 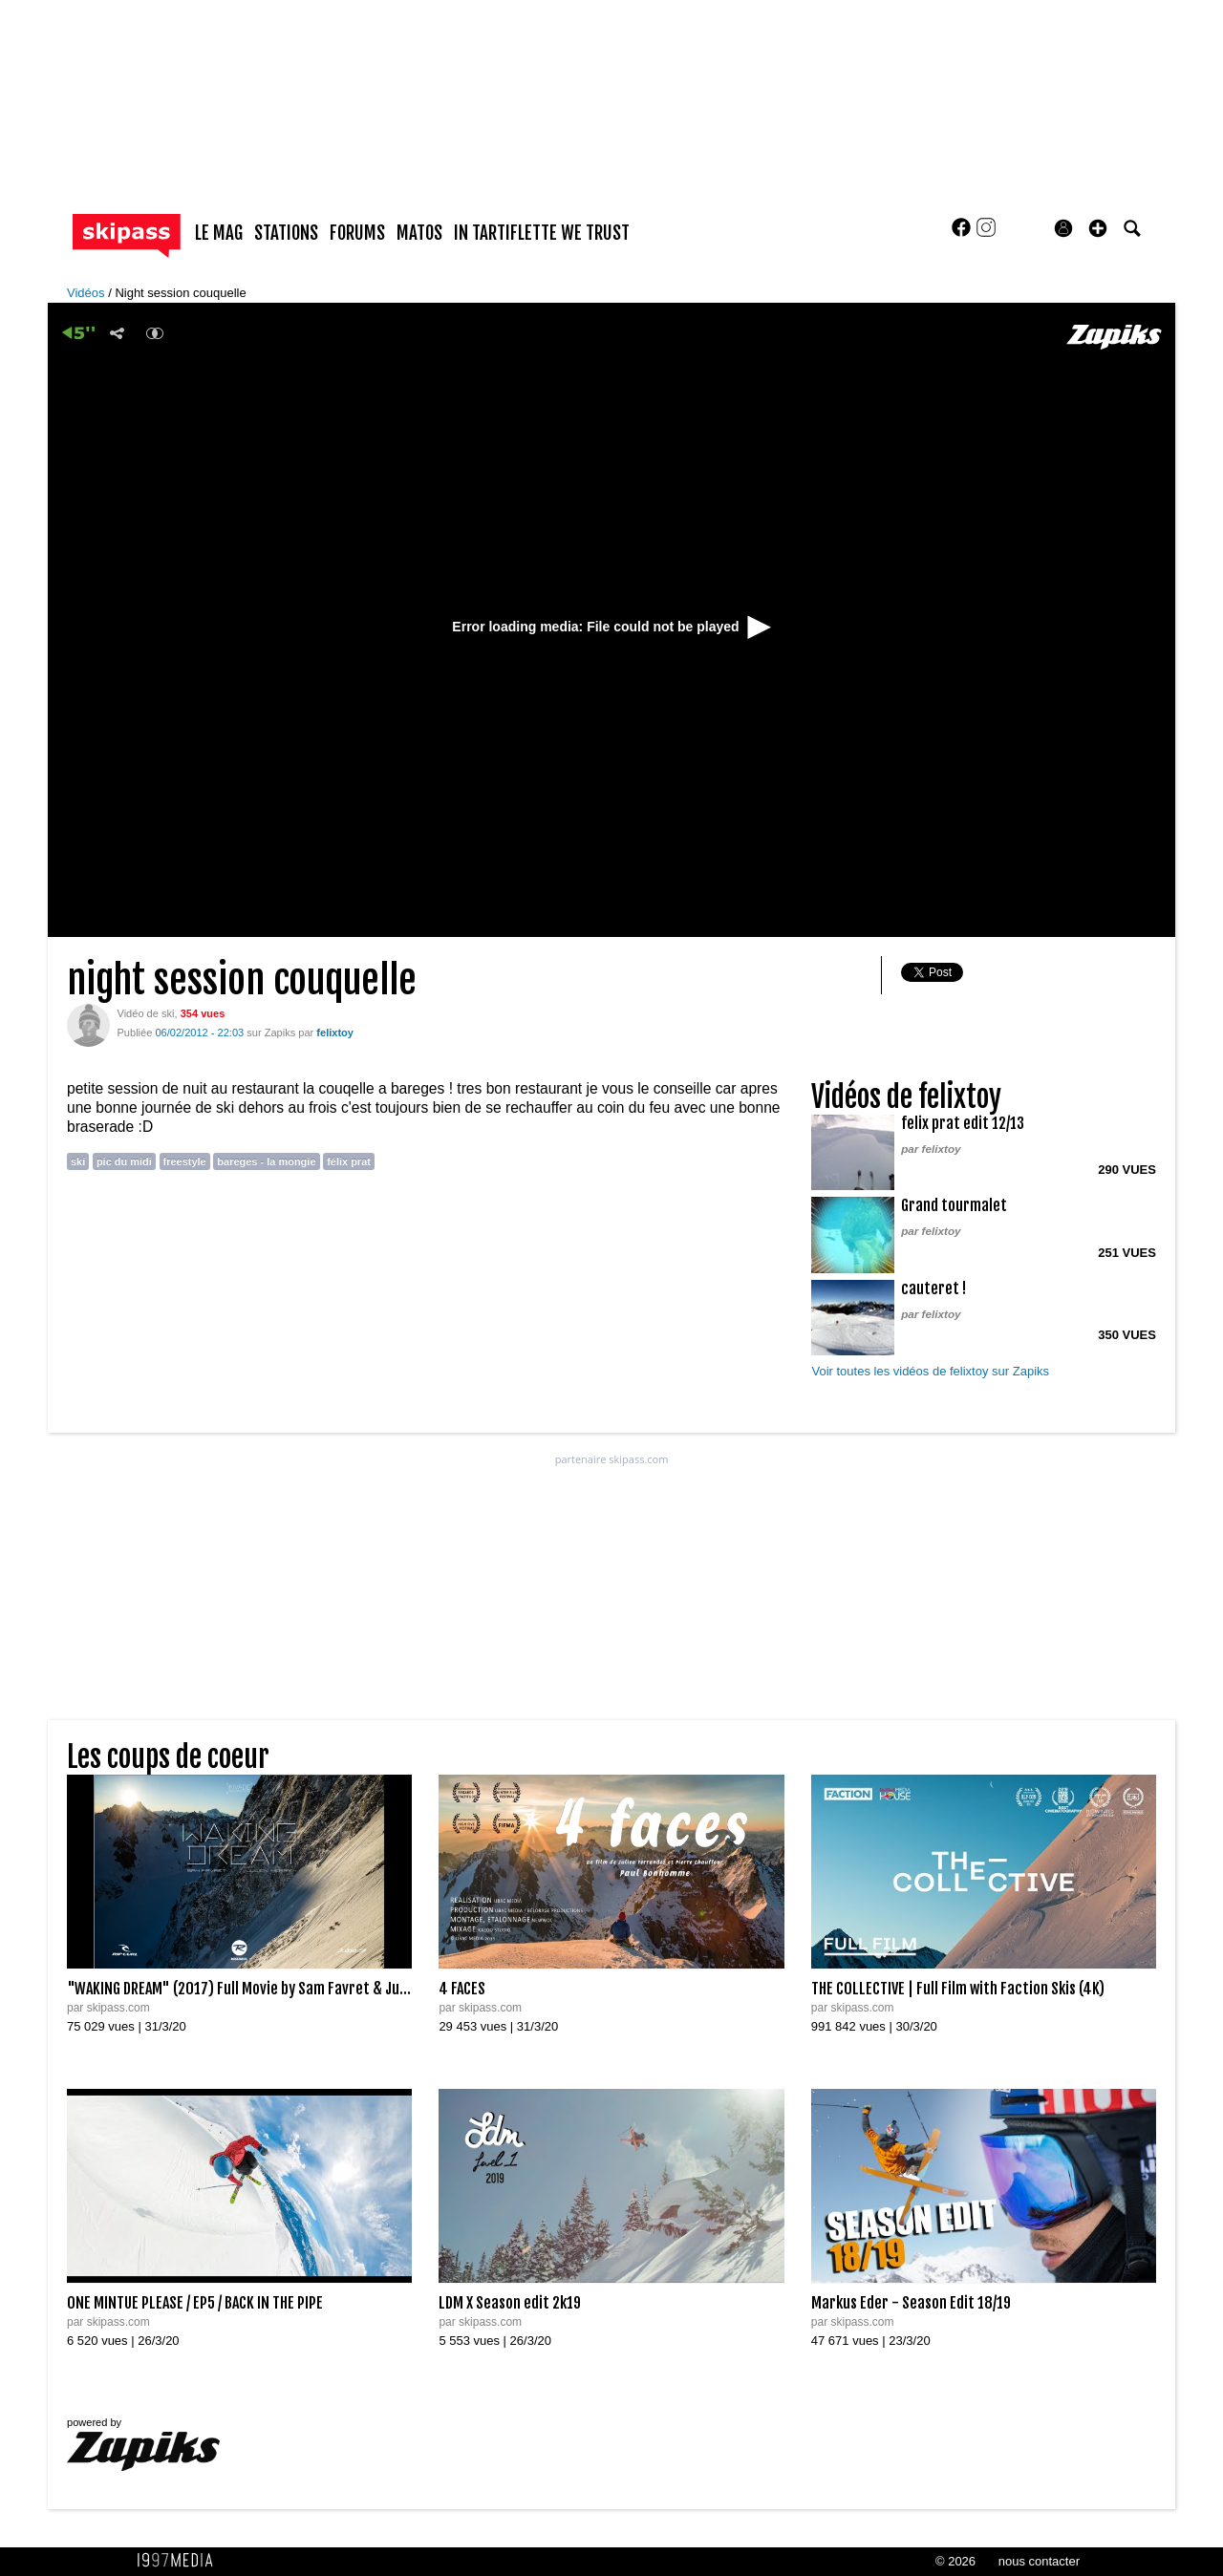 I want to click on Vidéos, so click(x=87, y=293).